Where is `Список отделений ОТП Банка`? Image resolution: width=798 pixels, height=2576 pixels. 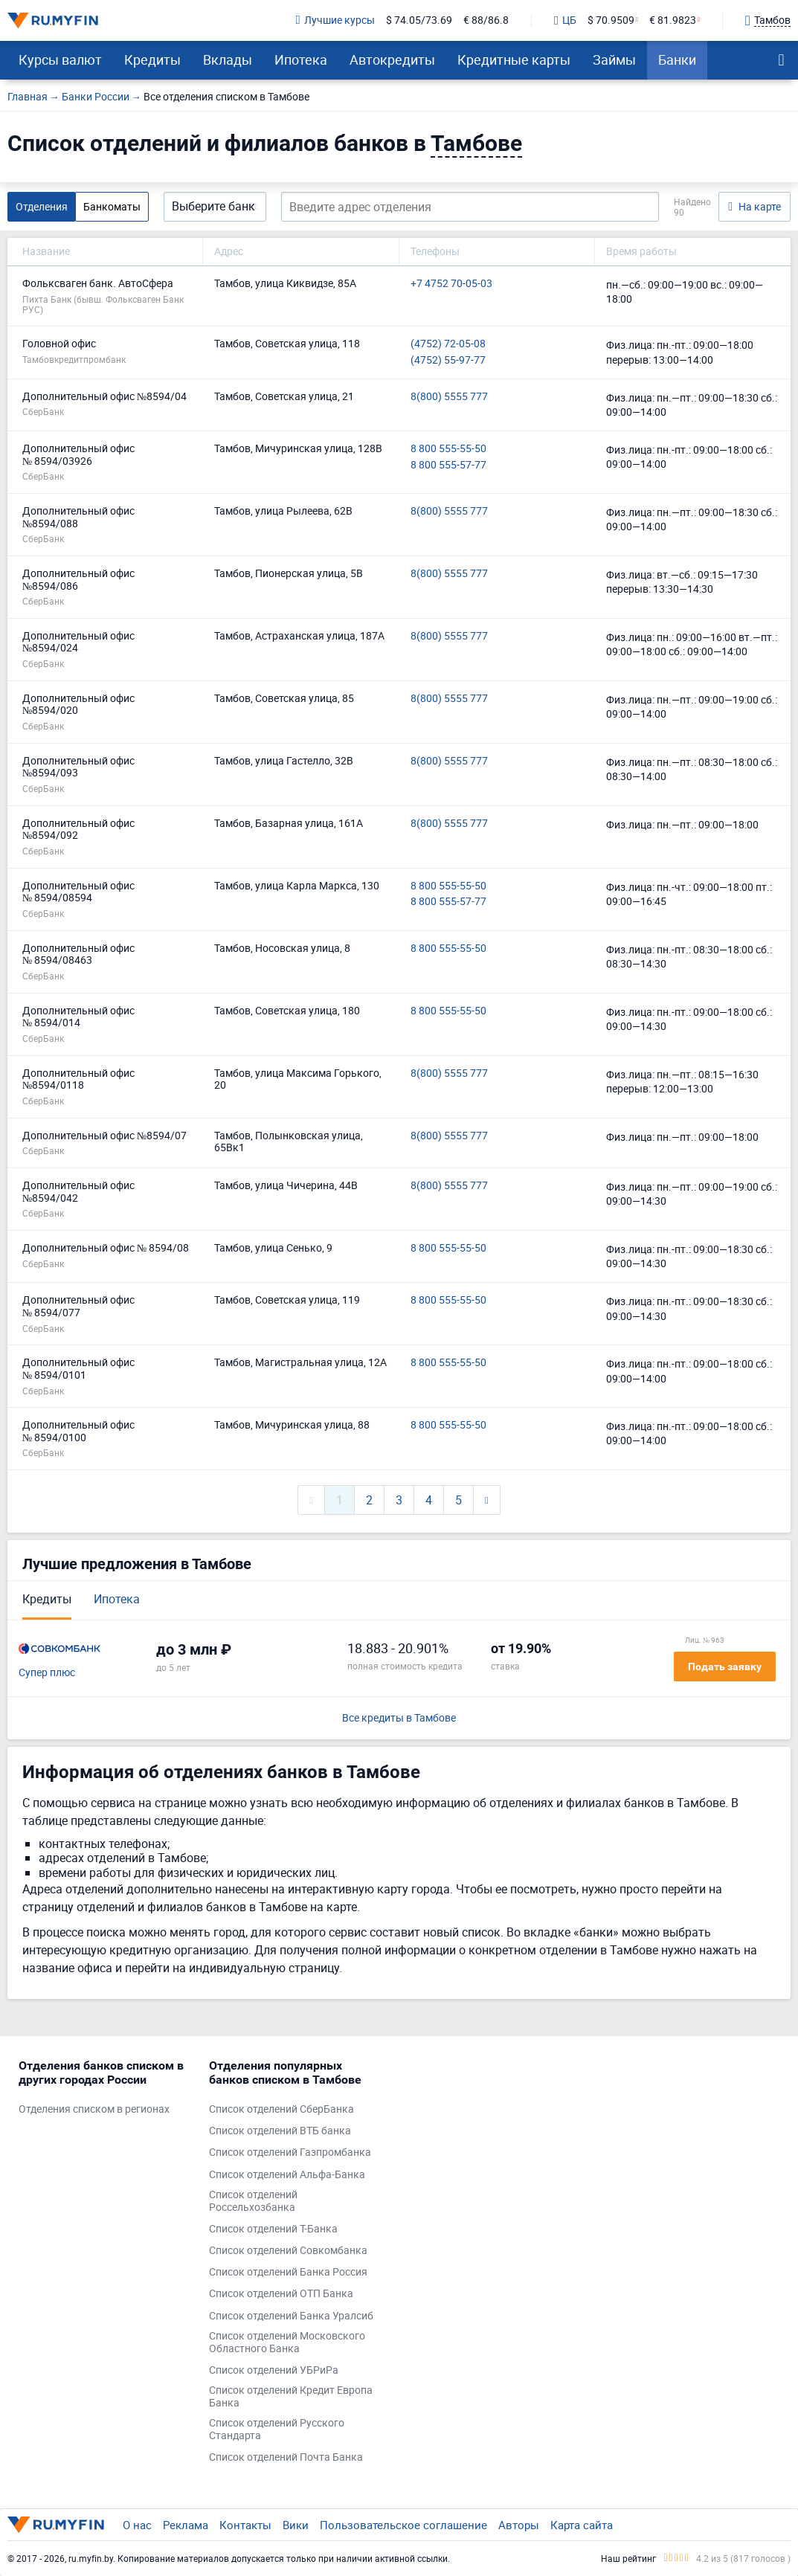
Список отделений ОТП Банка is located at coordinates (281, 2293).